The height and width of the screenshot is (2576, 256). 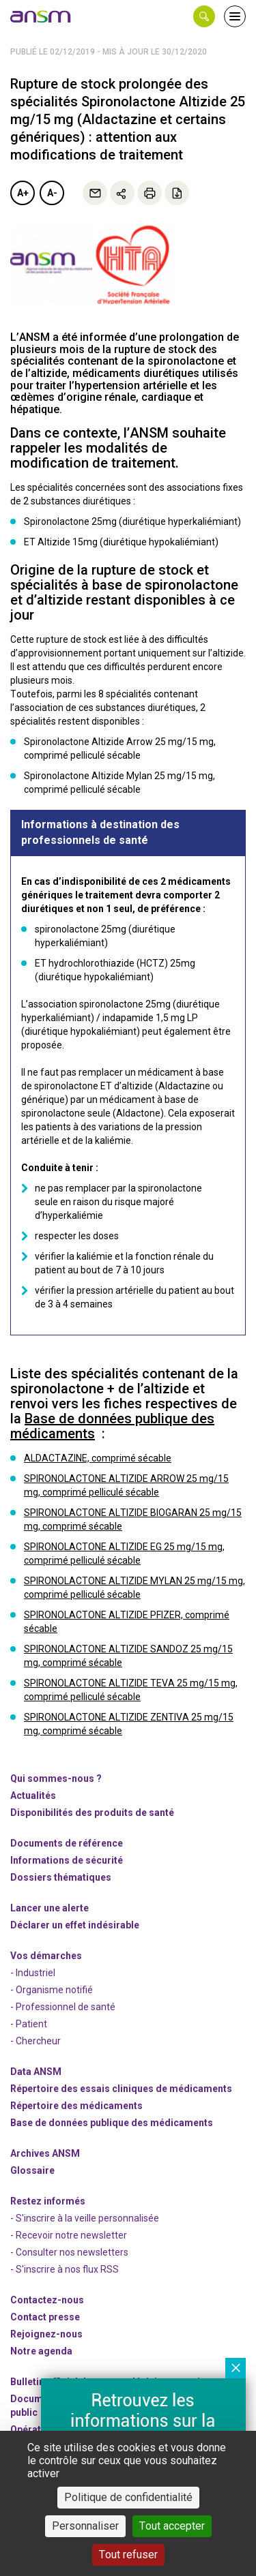 I want to click on Dossiers thématiques, so click(x=60, y=1877).